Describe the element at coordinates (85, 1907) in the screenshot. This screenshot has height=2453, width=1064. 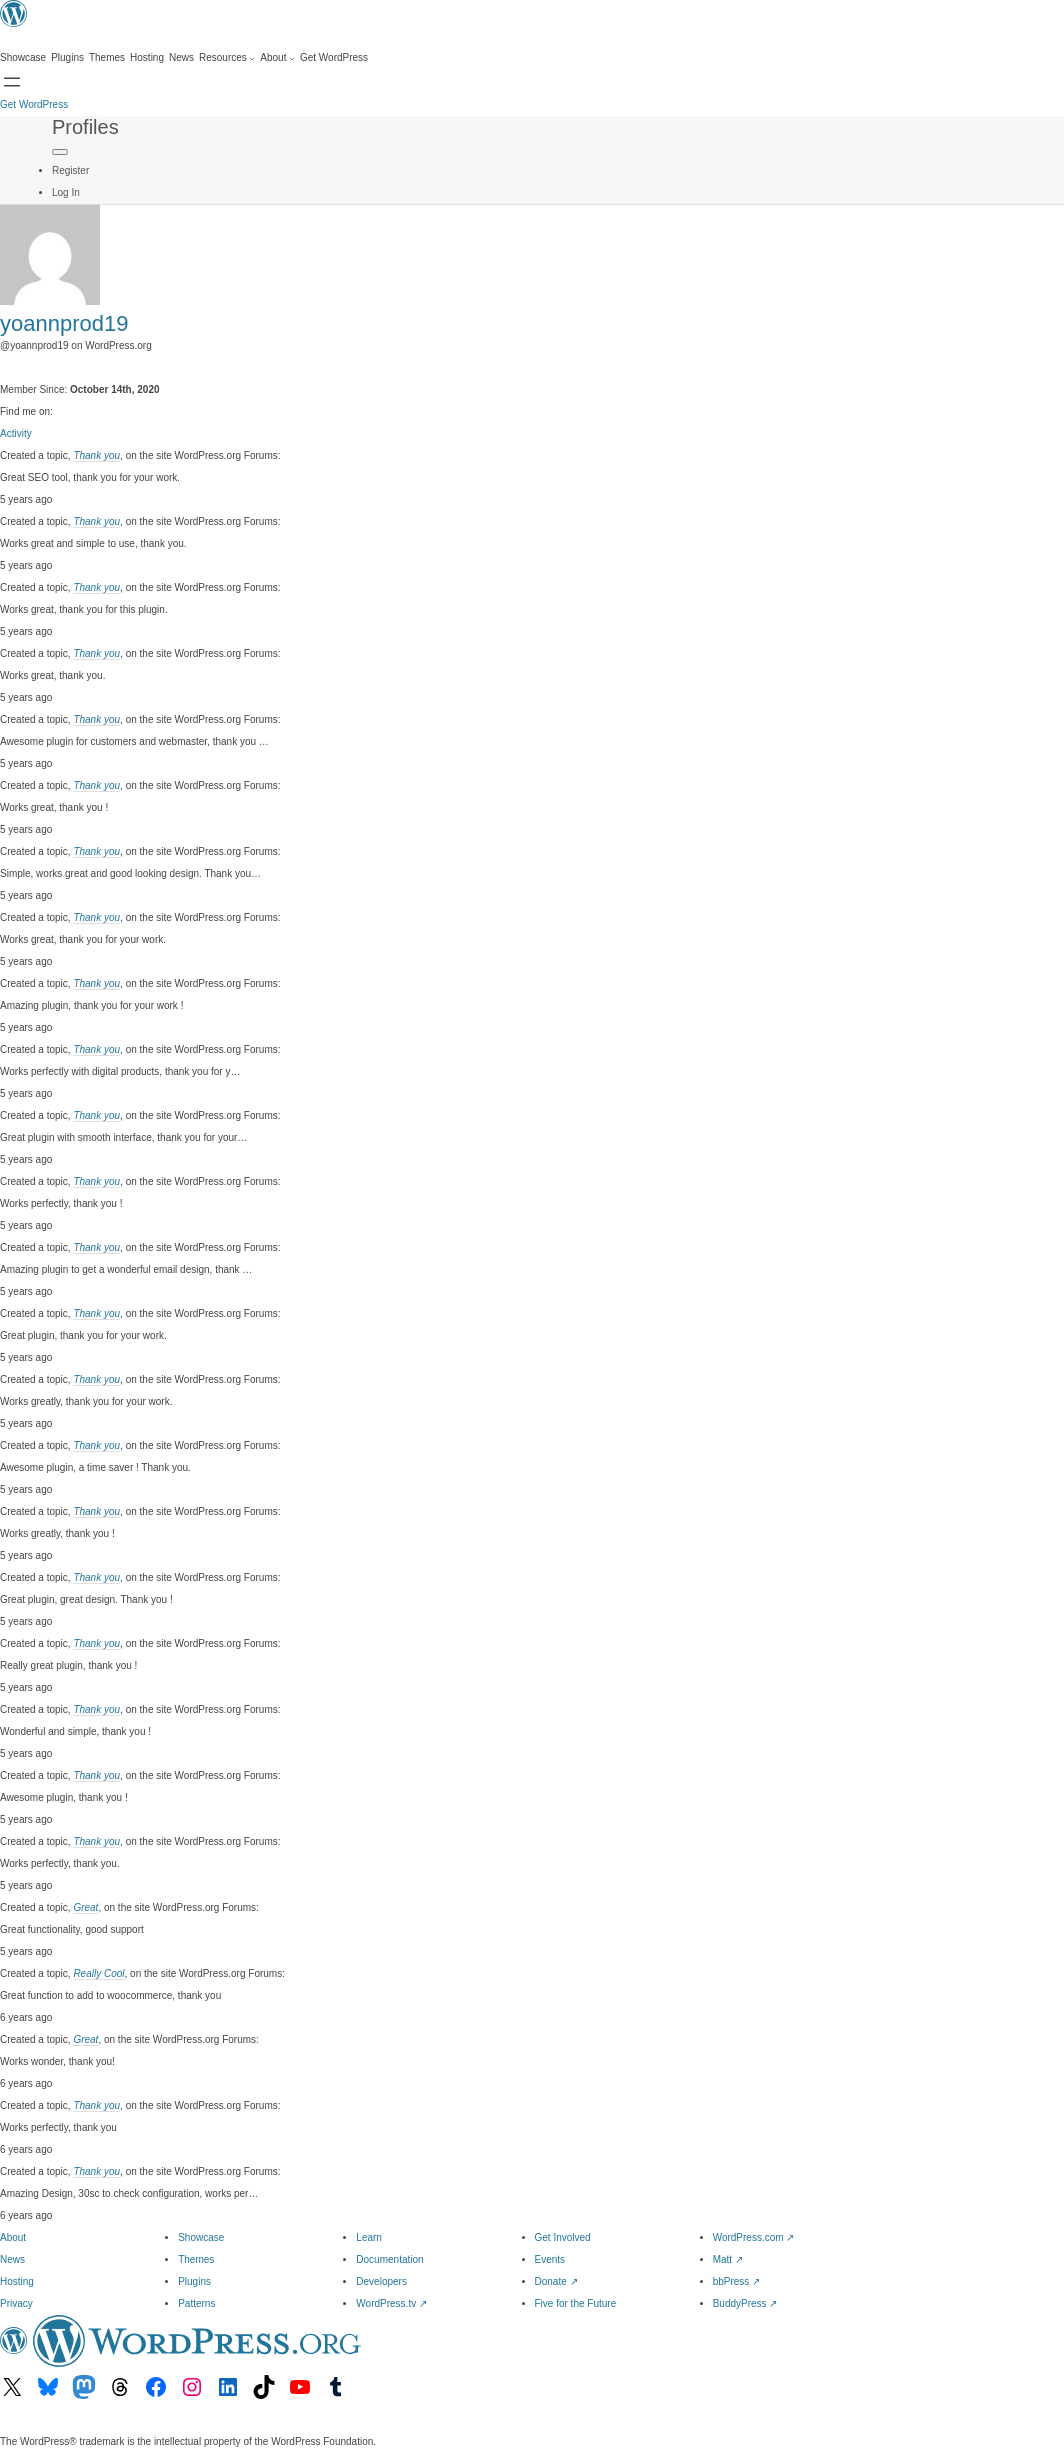
I see `Great` at that location.